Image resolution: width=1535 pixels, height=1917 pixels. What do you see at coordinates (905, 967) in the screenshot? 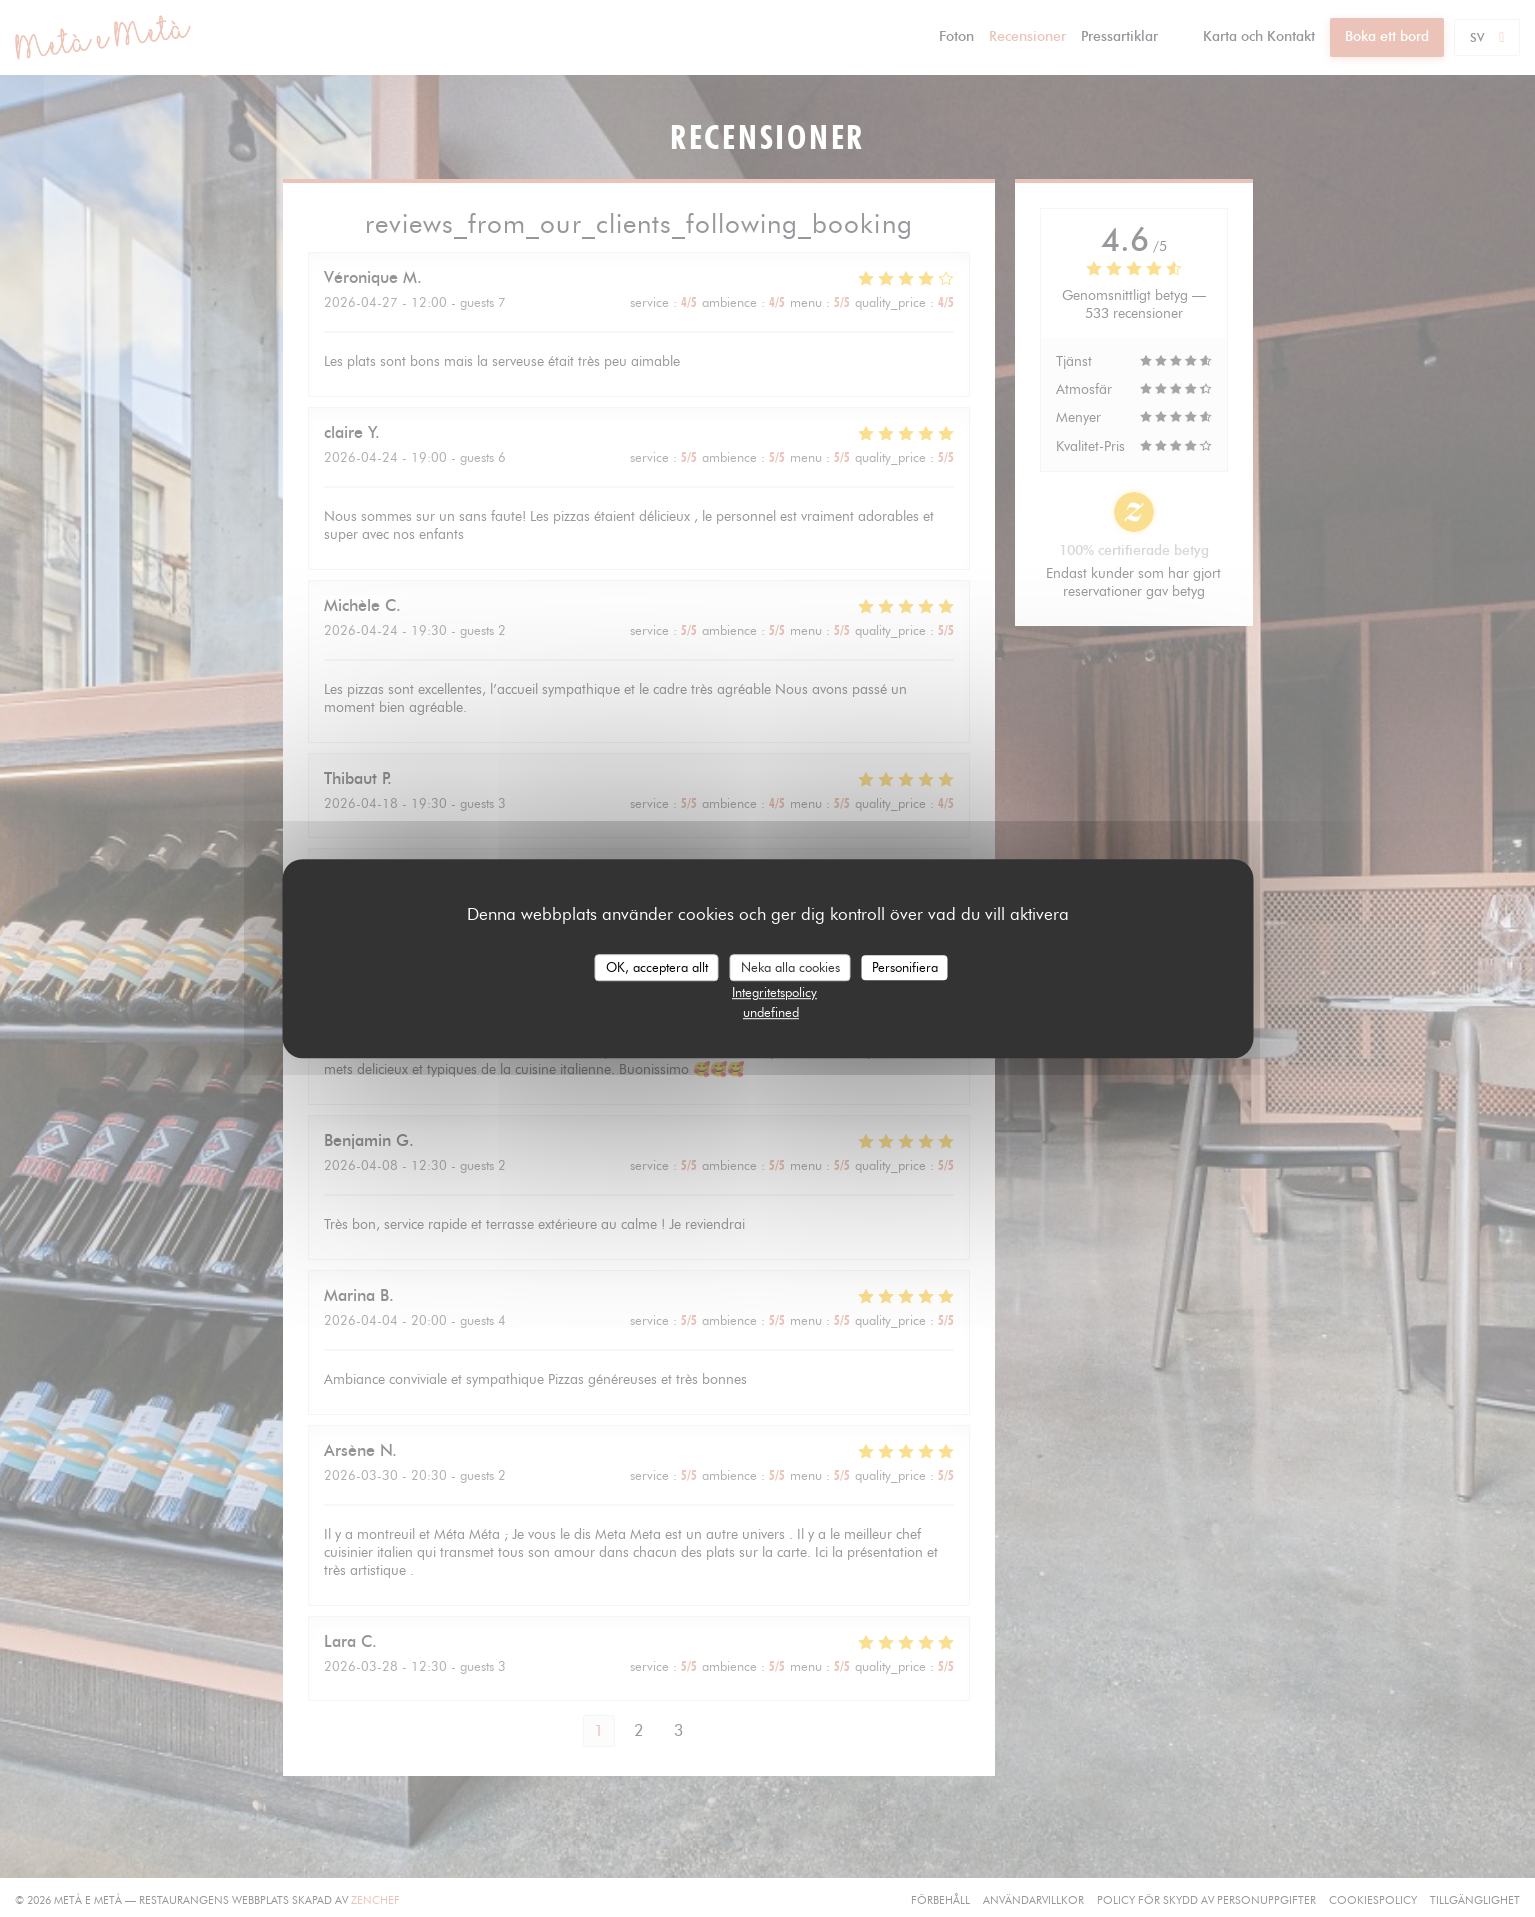
I see `Personifiera [Personifiera (modalt fönster)]` at bounding box center [905, 967].